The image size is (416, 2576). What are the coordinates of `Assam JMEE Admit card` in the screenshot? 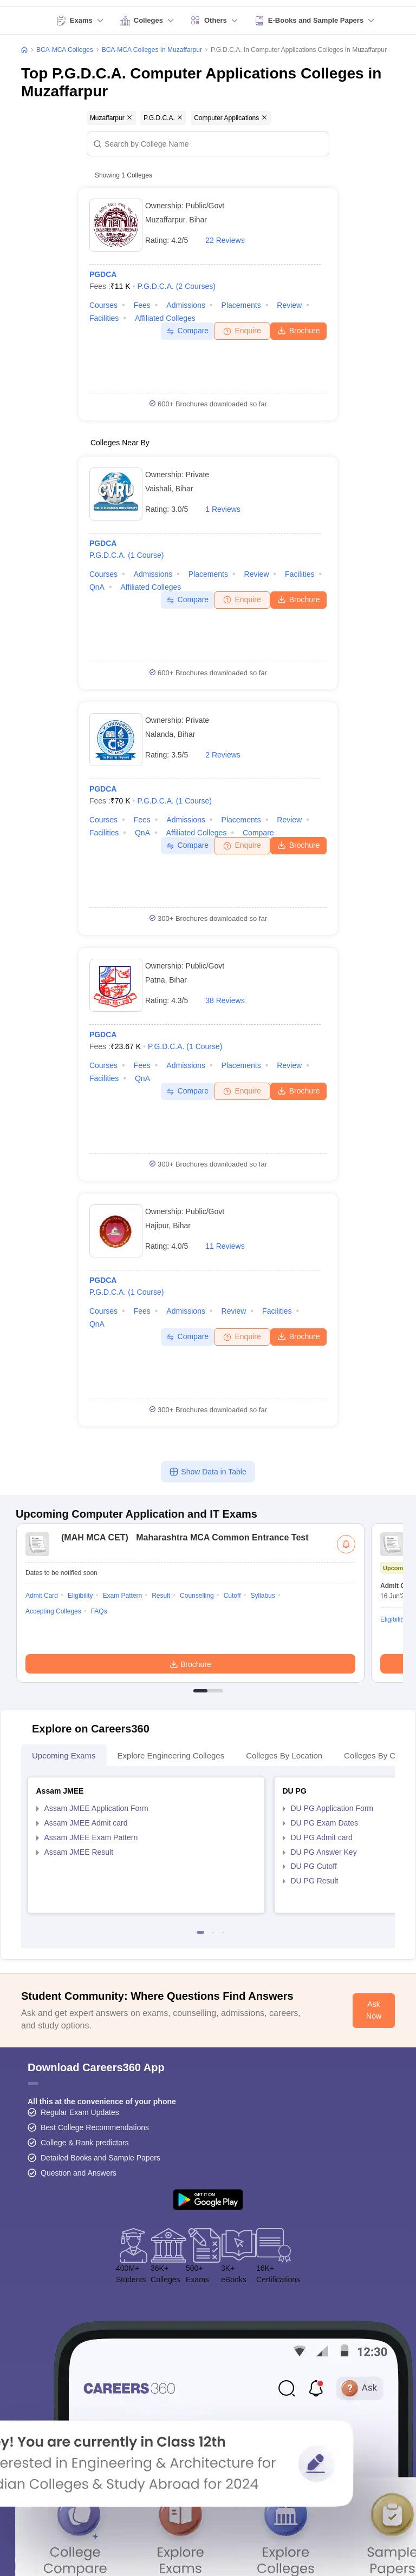 It's located at (86, 1823).